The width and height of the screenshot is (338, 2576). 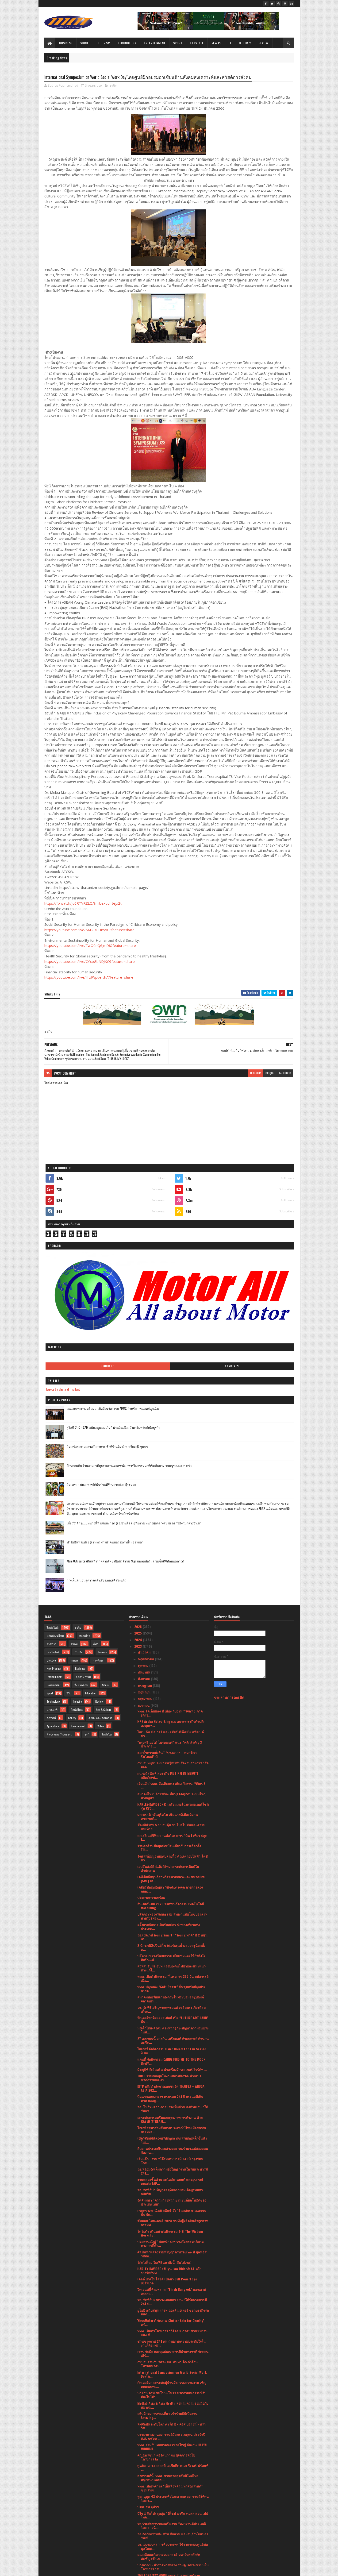 What do you see at coordinates (170, 1481) in the screenshot?
I see `ททท. จัดเต็มแสง สี เสียง กับงาน “วิจิตร 5 ภาค @กรุ...` at bounding box center [170, 1481].